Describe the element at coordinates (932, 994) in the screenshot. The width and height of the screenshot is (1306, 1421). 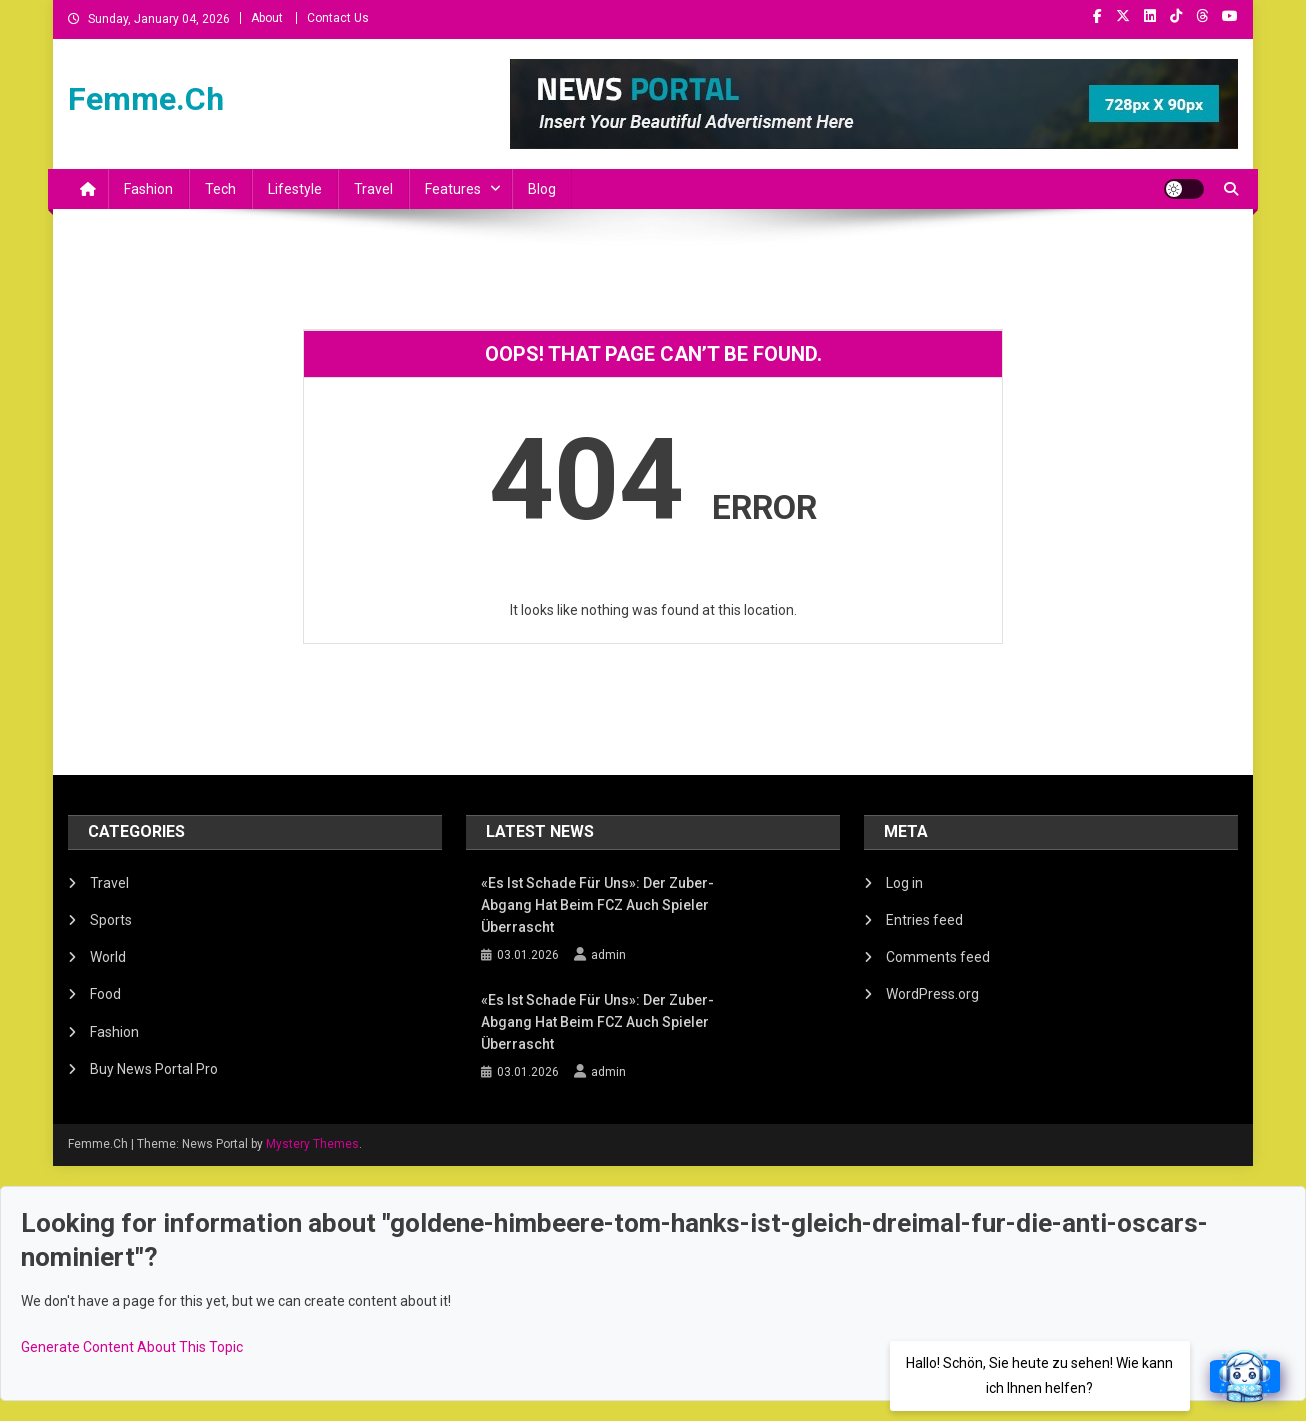
I see `WordPress.org` at that location.